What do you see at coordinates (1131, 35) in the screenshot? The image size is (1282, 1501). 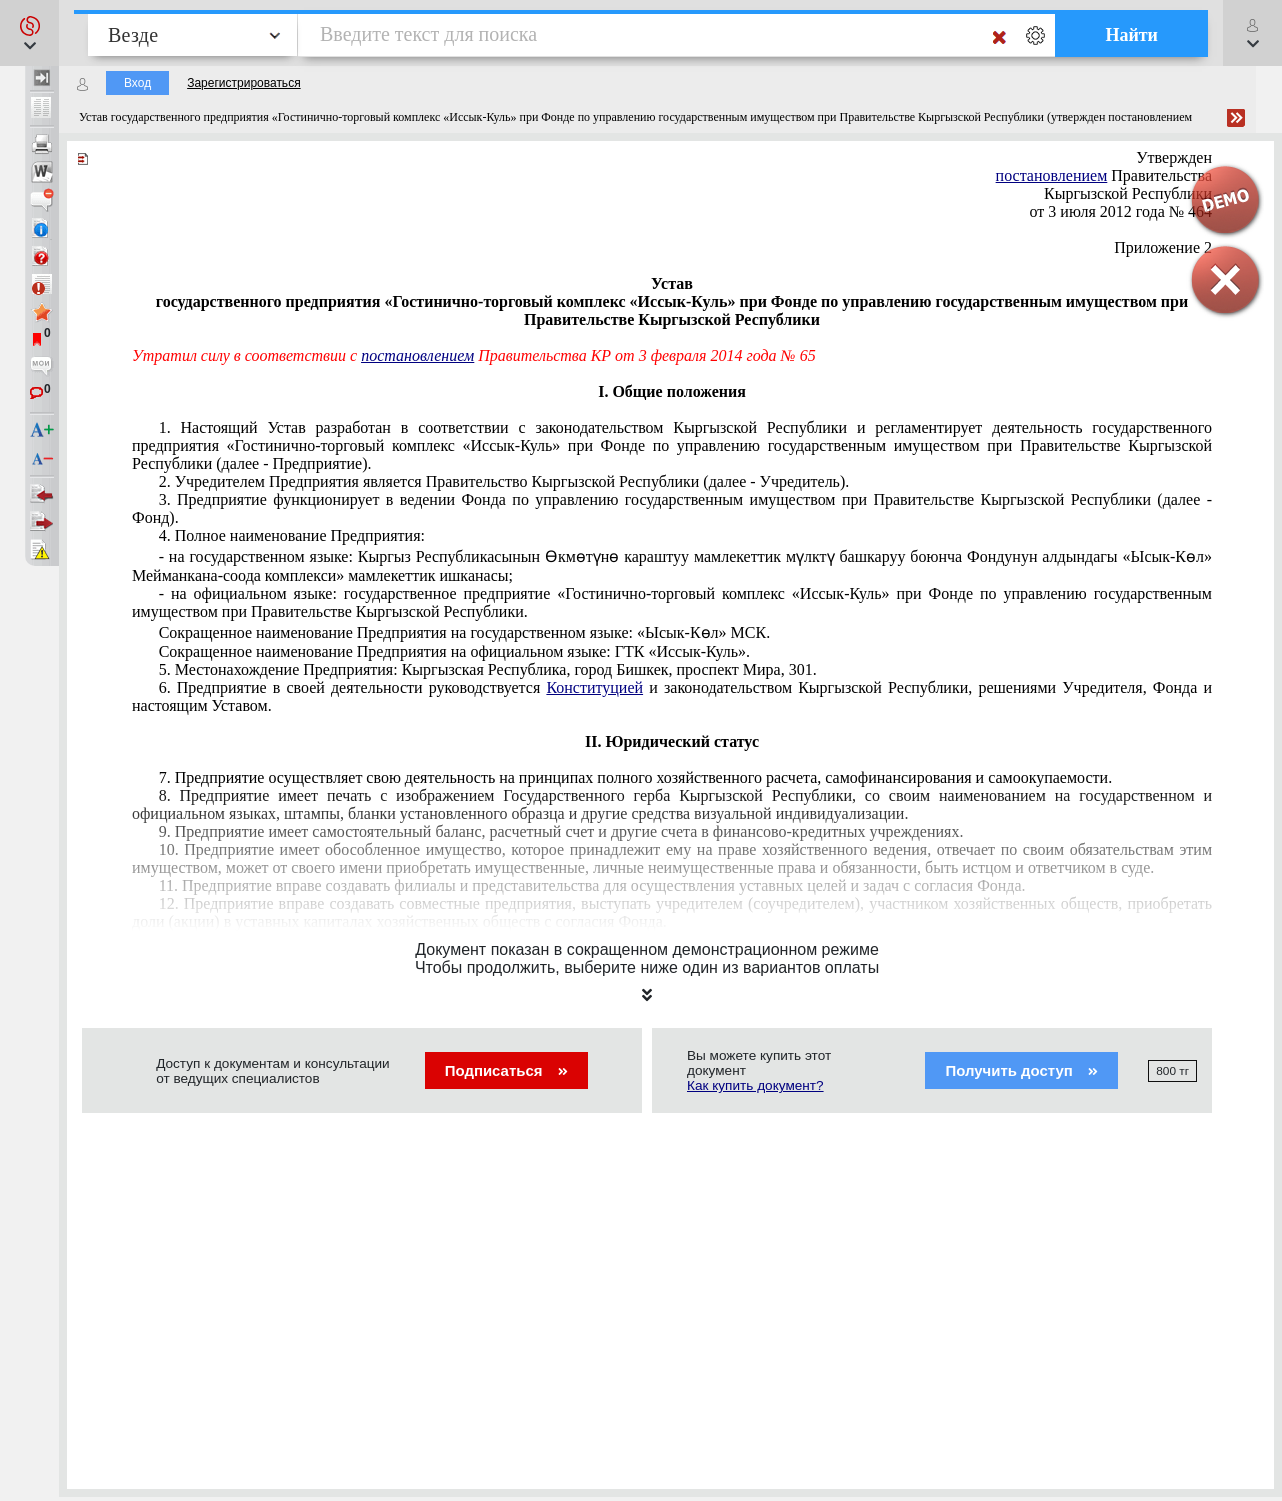 I see `Найти` at bounding box center [1131, 35].